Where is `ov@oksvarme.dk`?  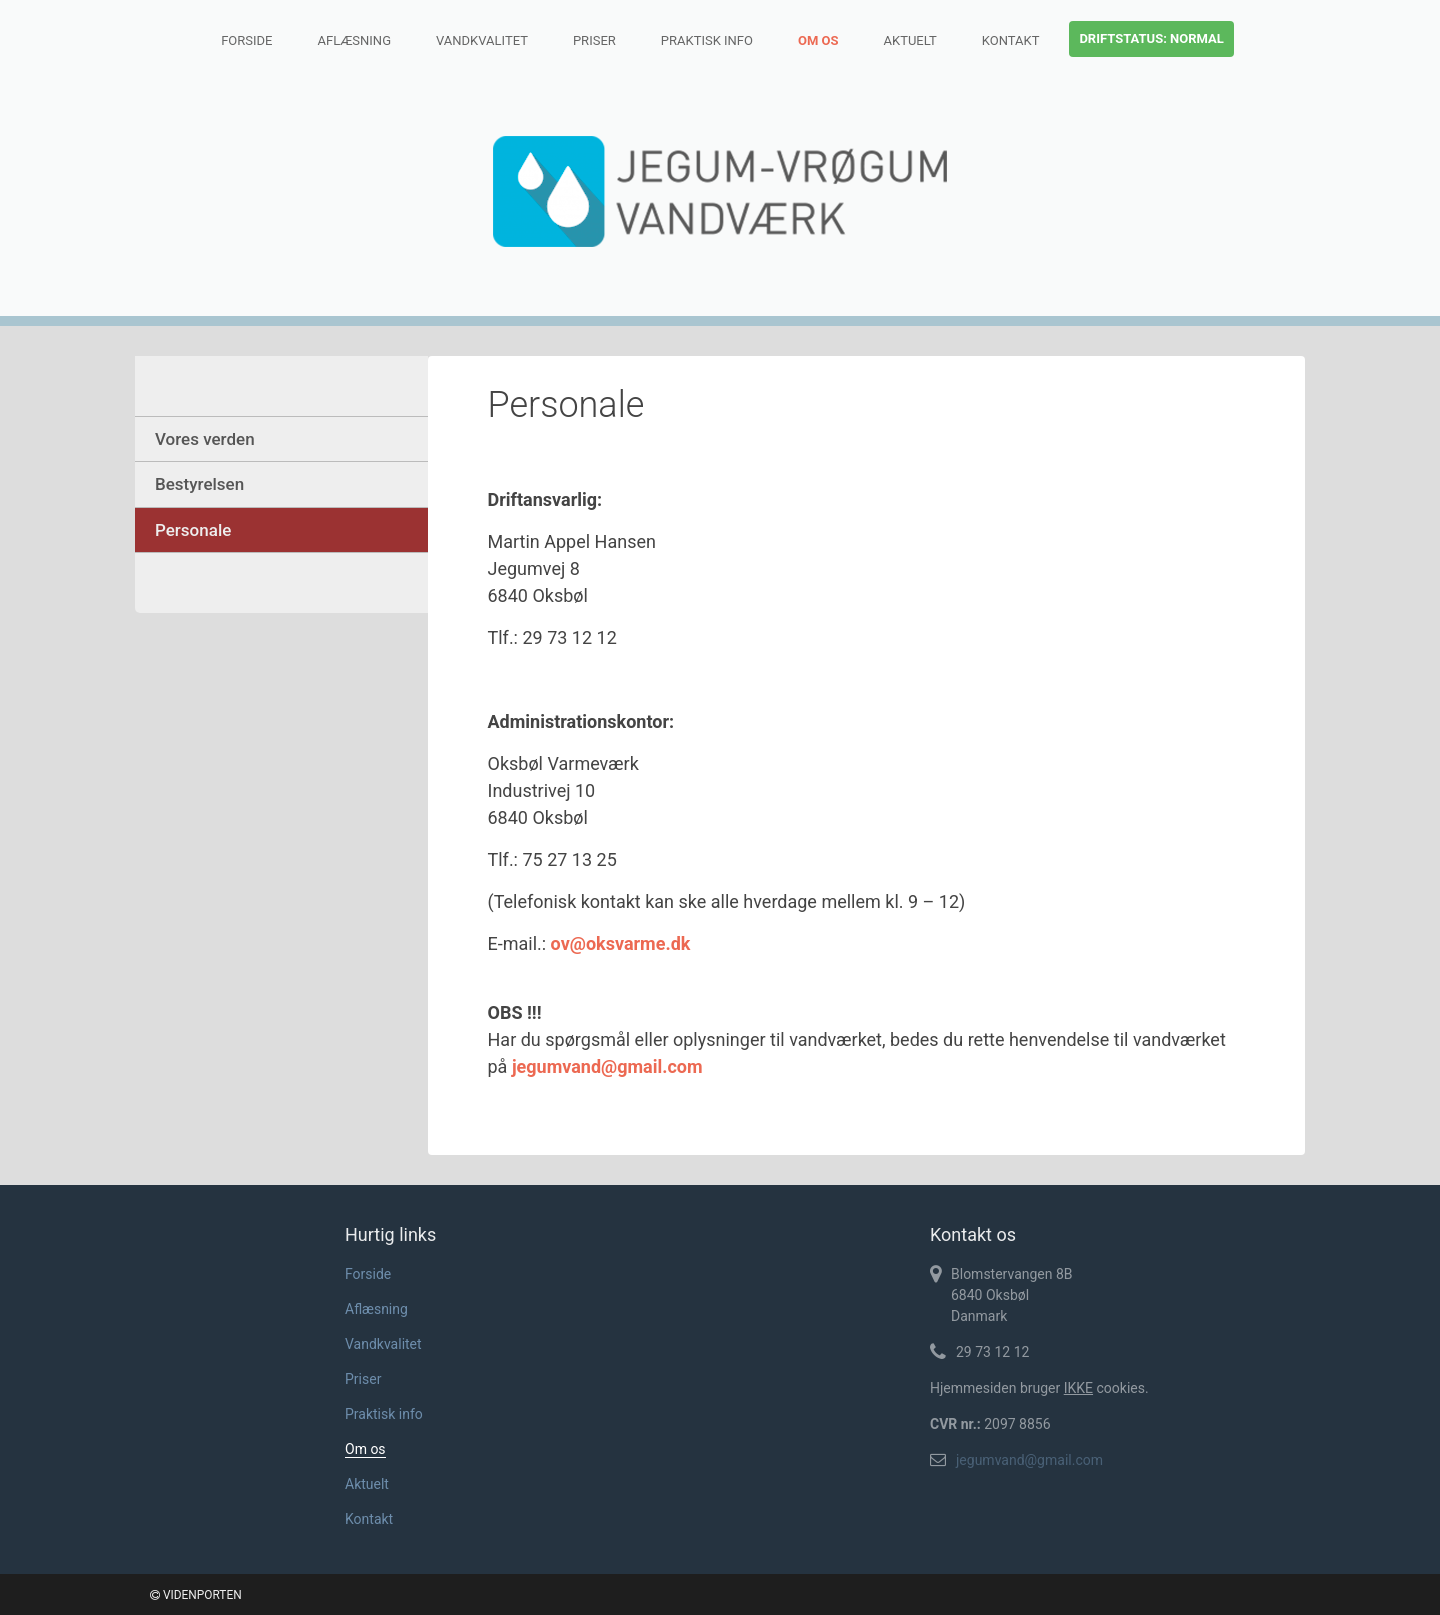
ov@oksvarme.dk is located at coordinates (621, 943).